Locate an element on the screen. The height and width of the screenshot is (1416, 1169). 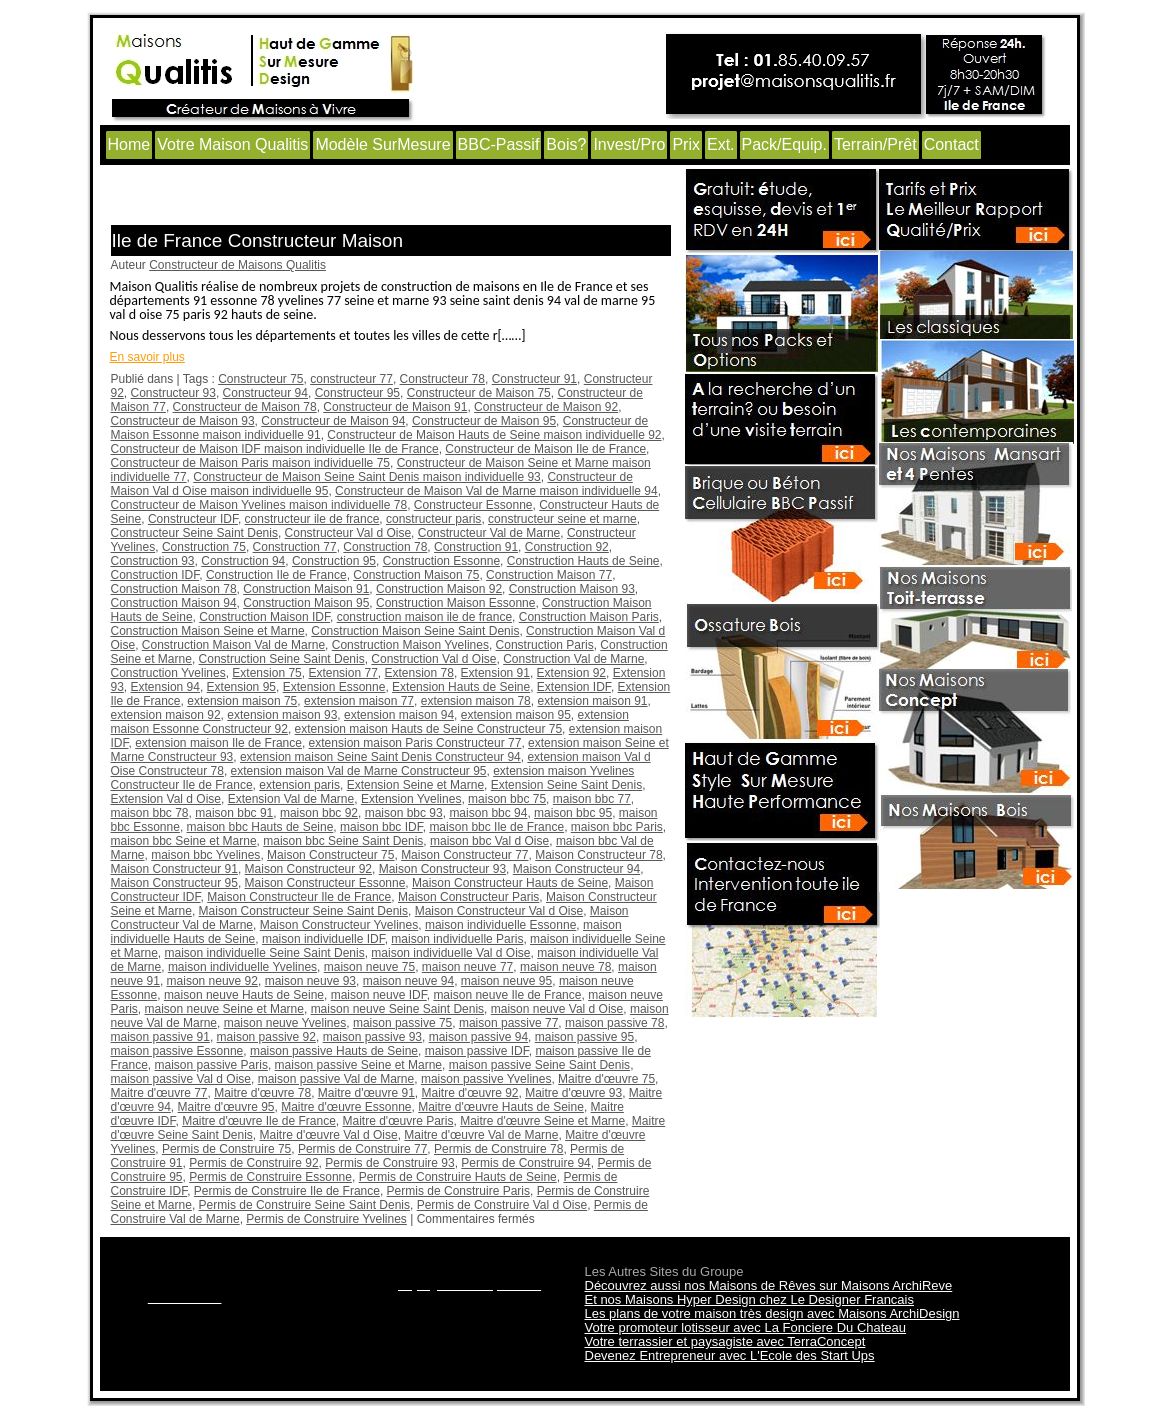
Maison Constructeur Val d Oise is located at coordinates (499, 911).